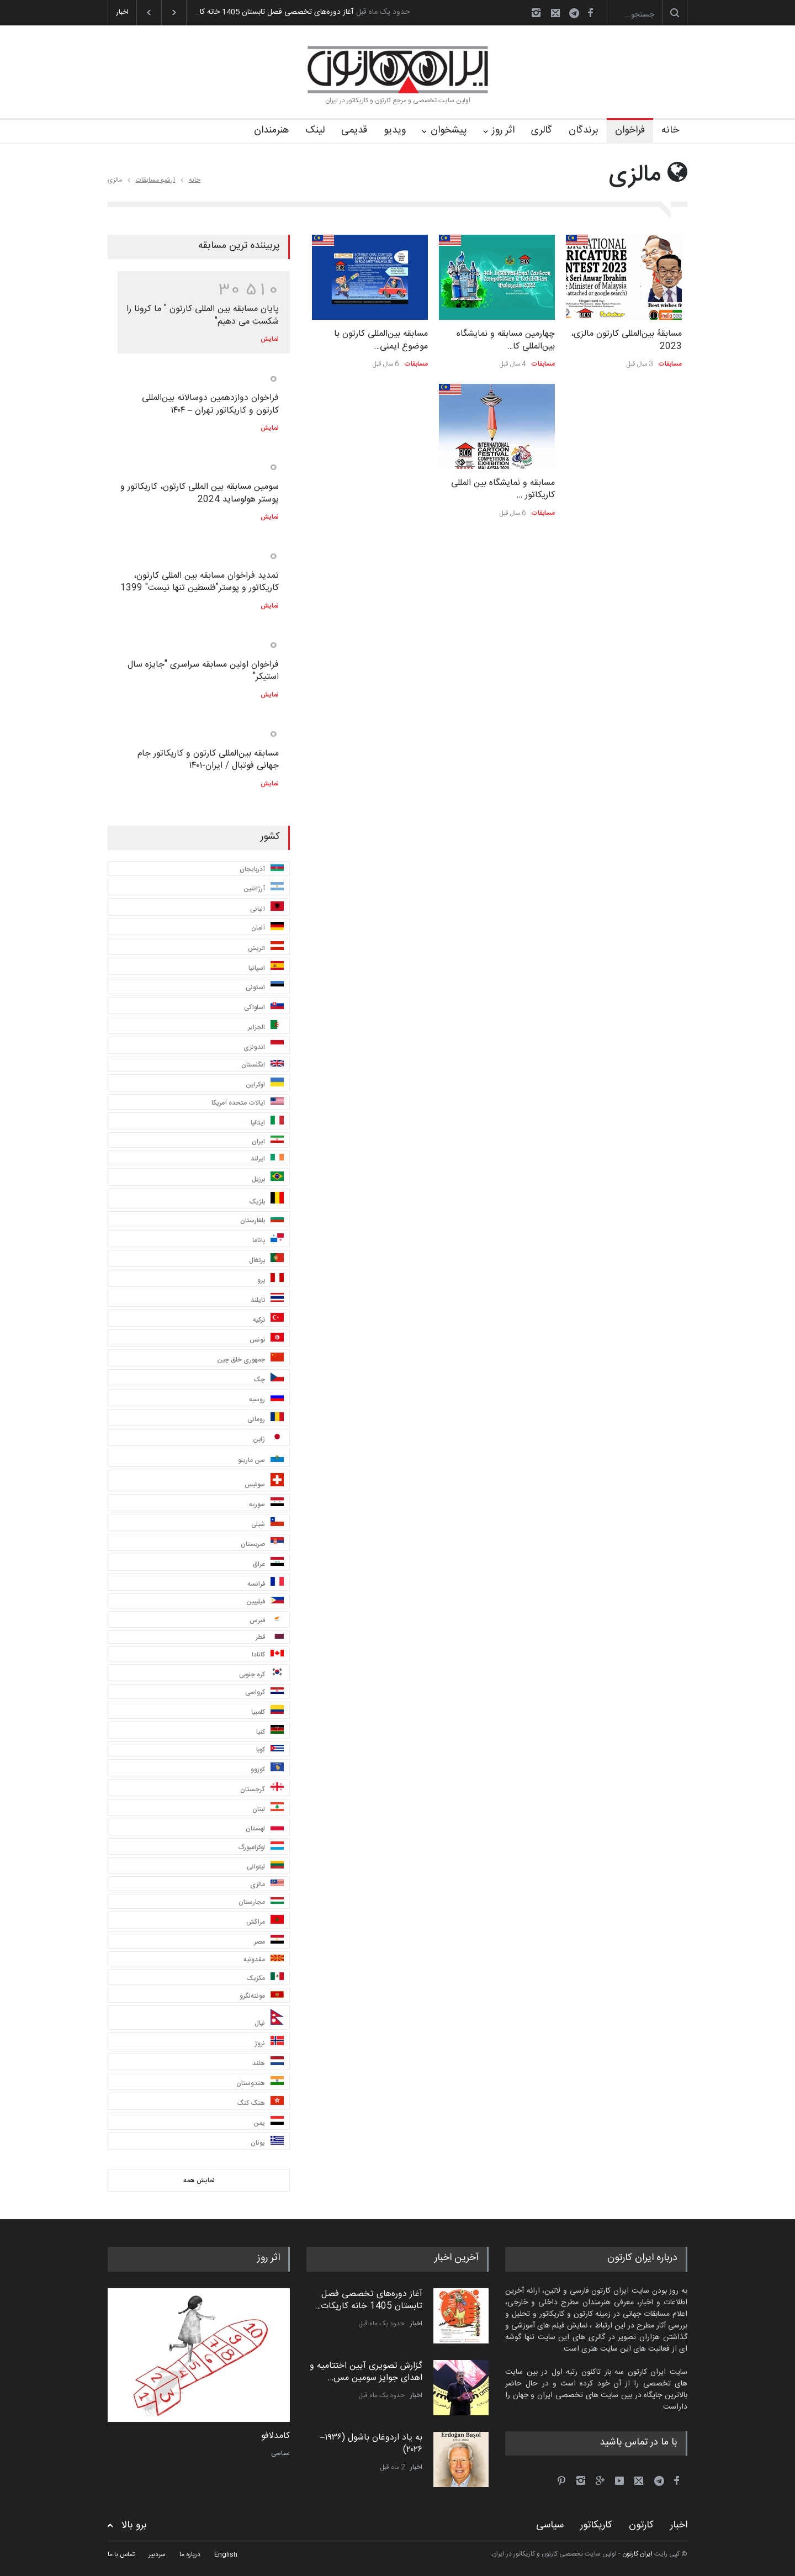 The height and width of the screenshot is (2576, 795). I want to click on کوزوو, so click(267, 1768).